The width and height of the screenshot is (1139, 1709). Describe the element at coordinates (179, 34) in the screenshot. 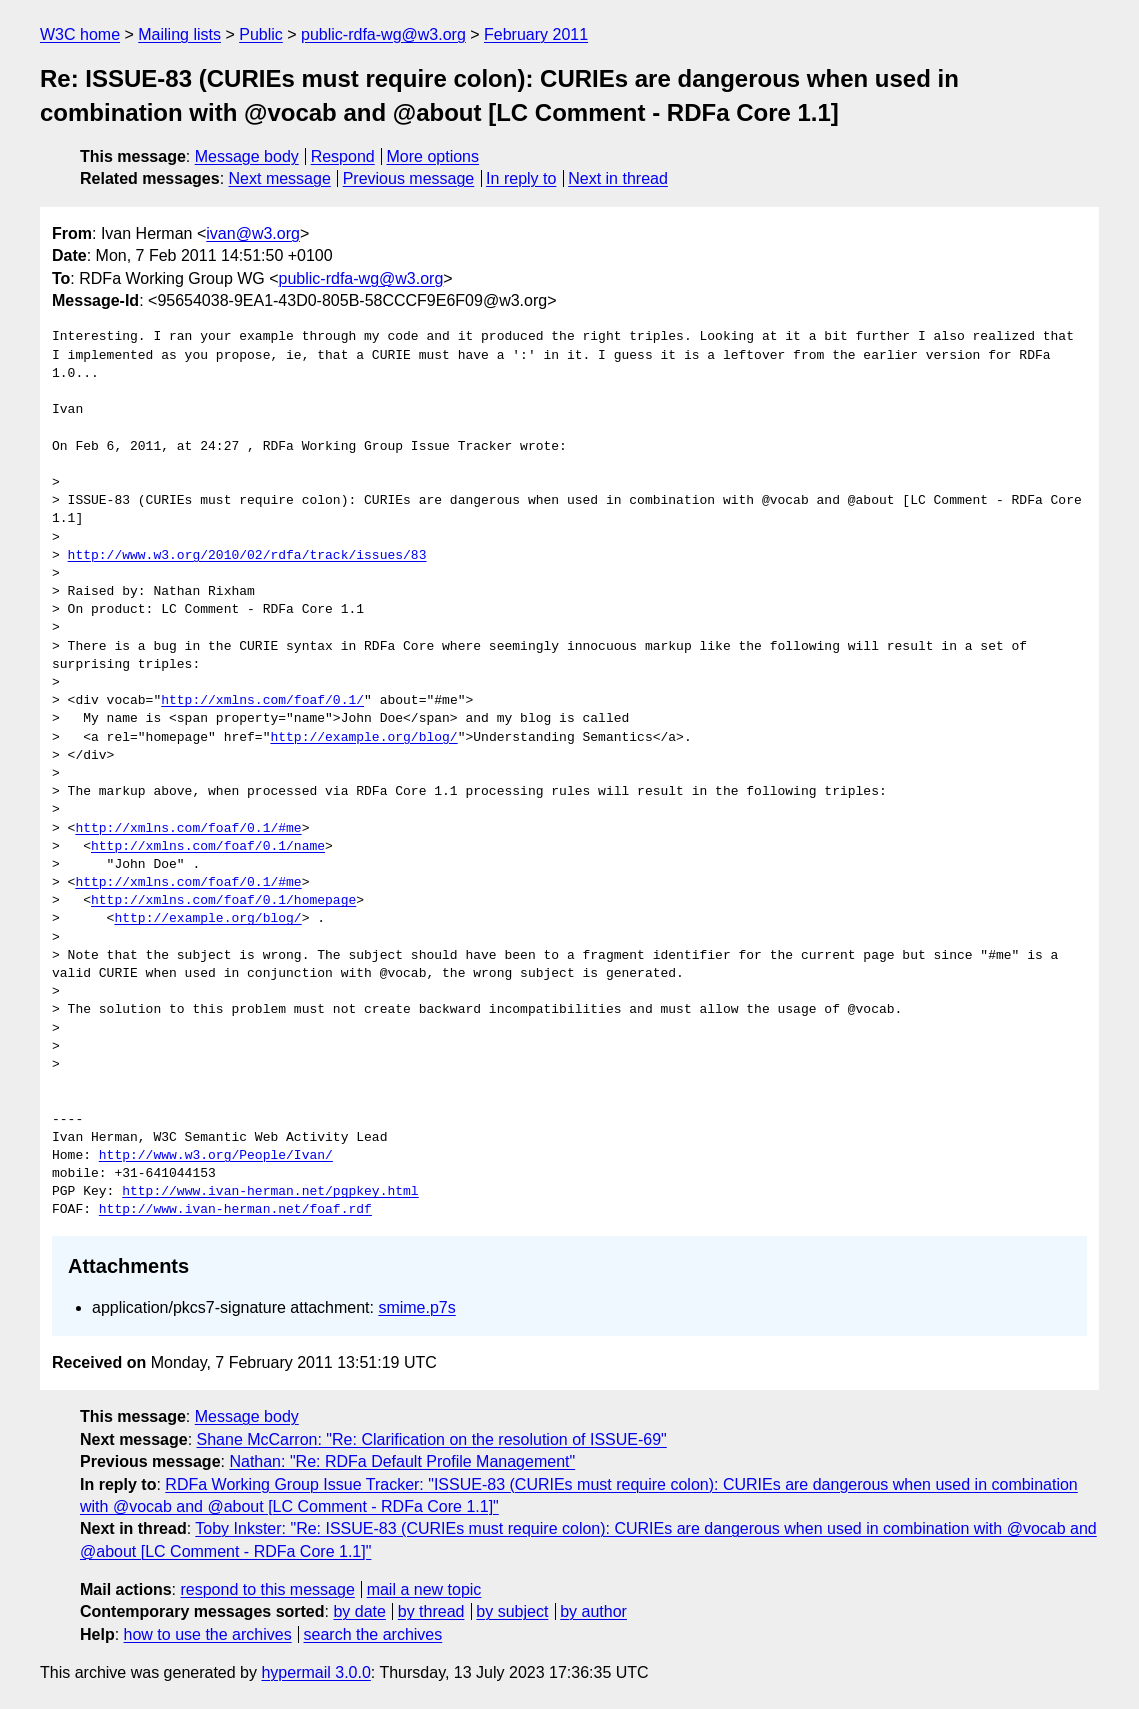

I see `Mailing lists` at that location.